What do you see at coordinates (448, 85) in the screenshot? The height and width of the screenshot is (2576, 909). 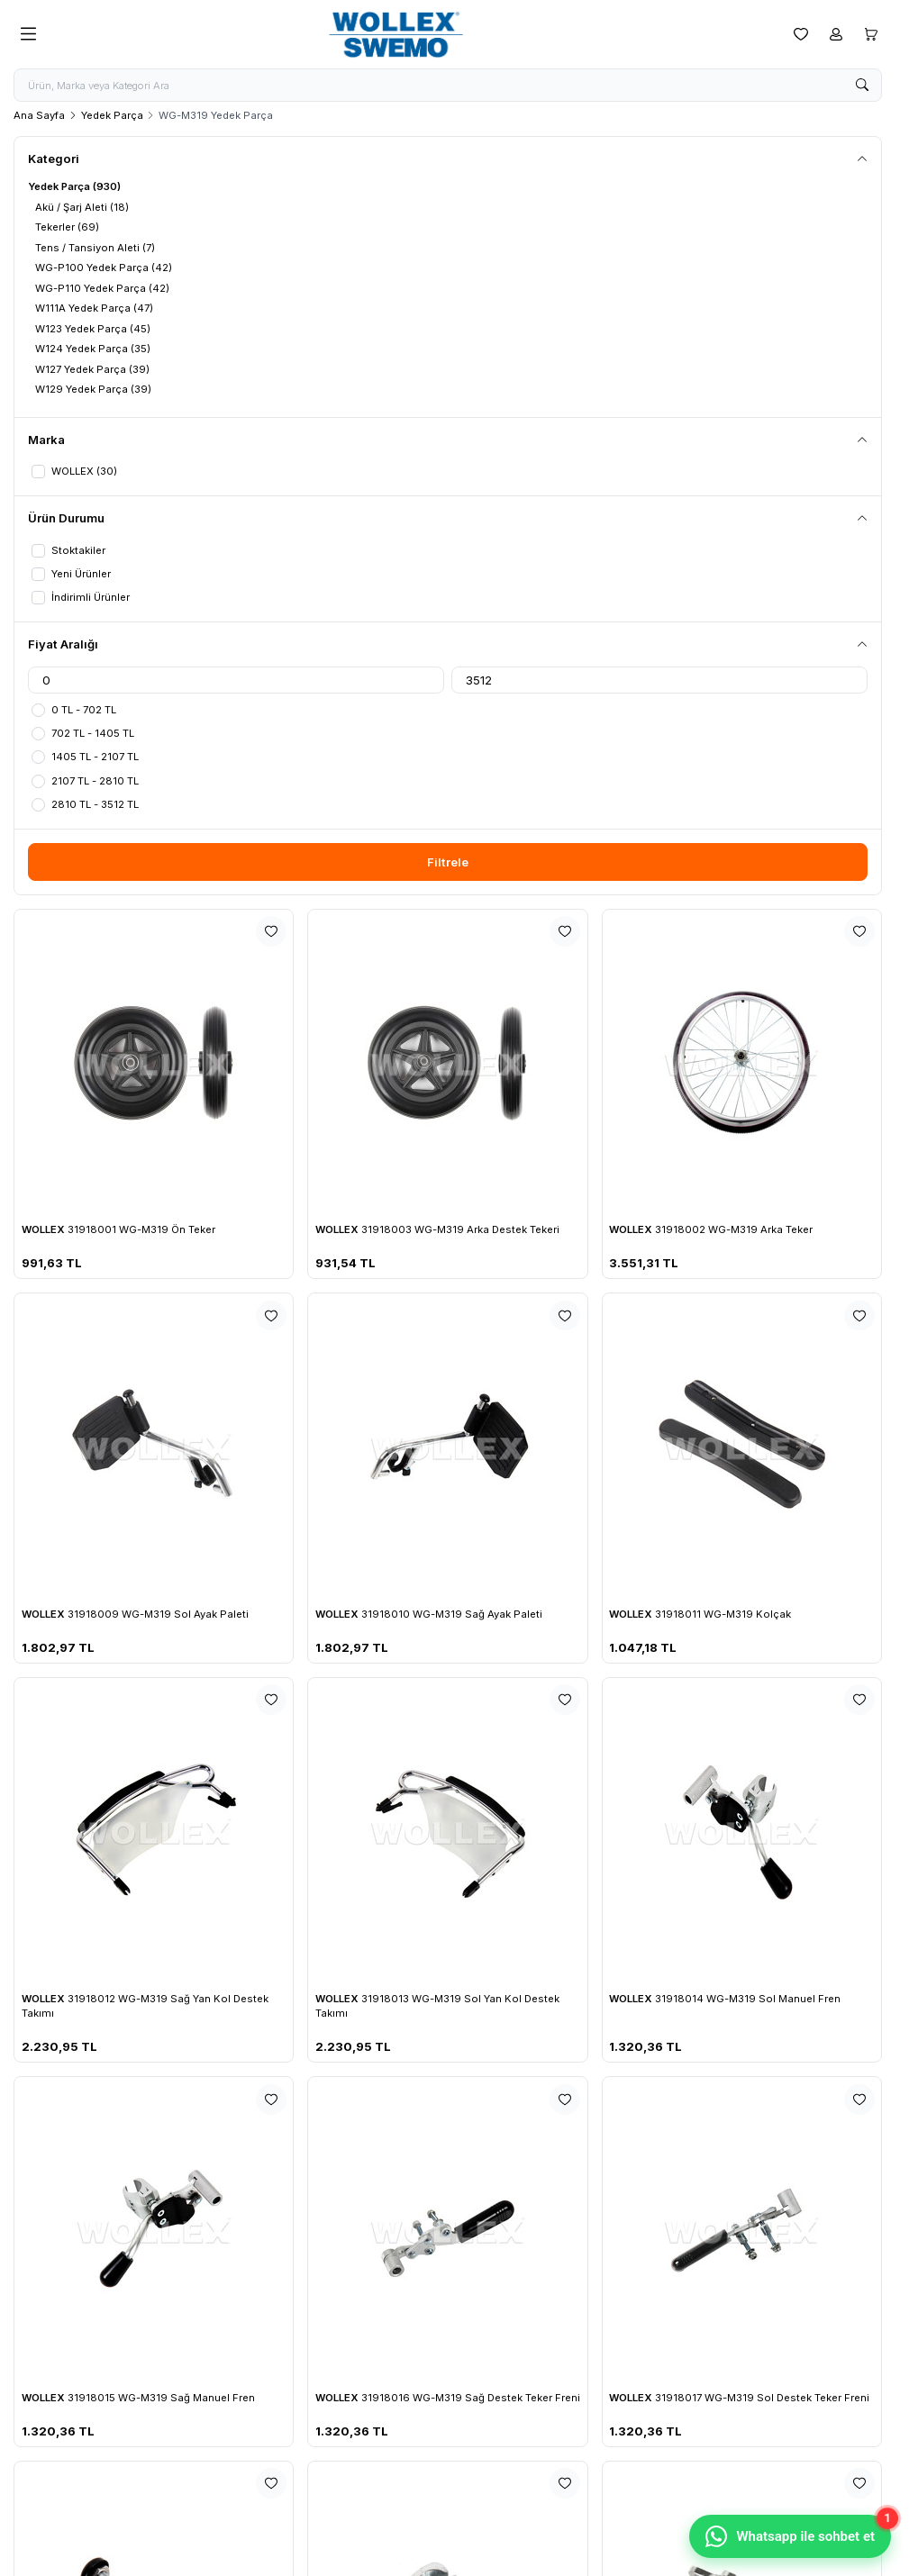 I see `[search input]` at bounding box center [448, 85].